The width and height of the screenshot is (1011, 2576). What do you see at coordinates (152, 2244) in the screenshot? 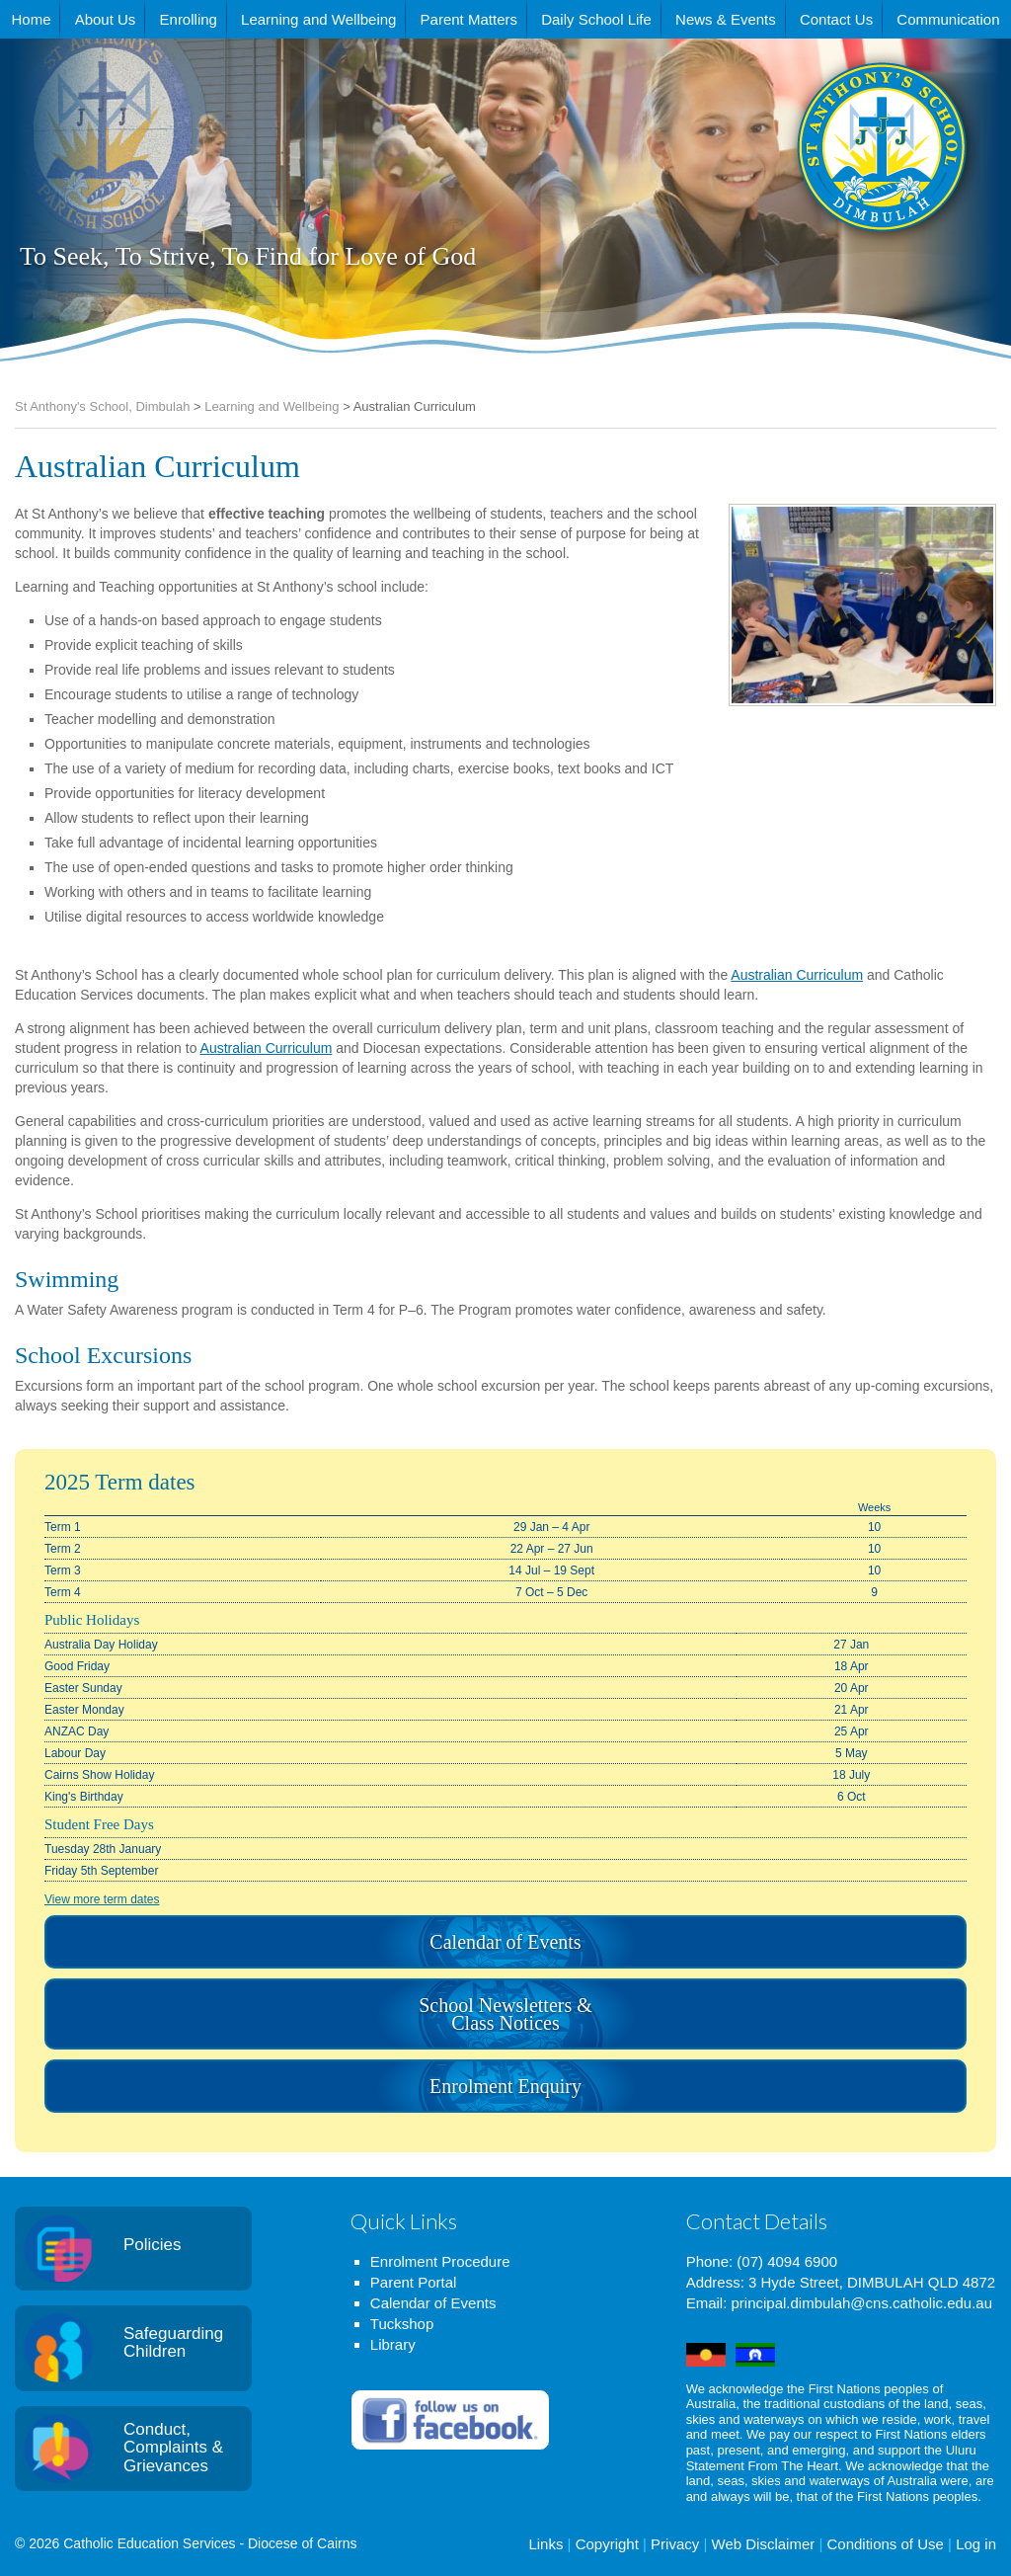
I see `Policies` at bounding box center [152, 2244].